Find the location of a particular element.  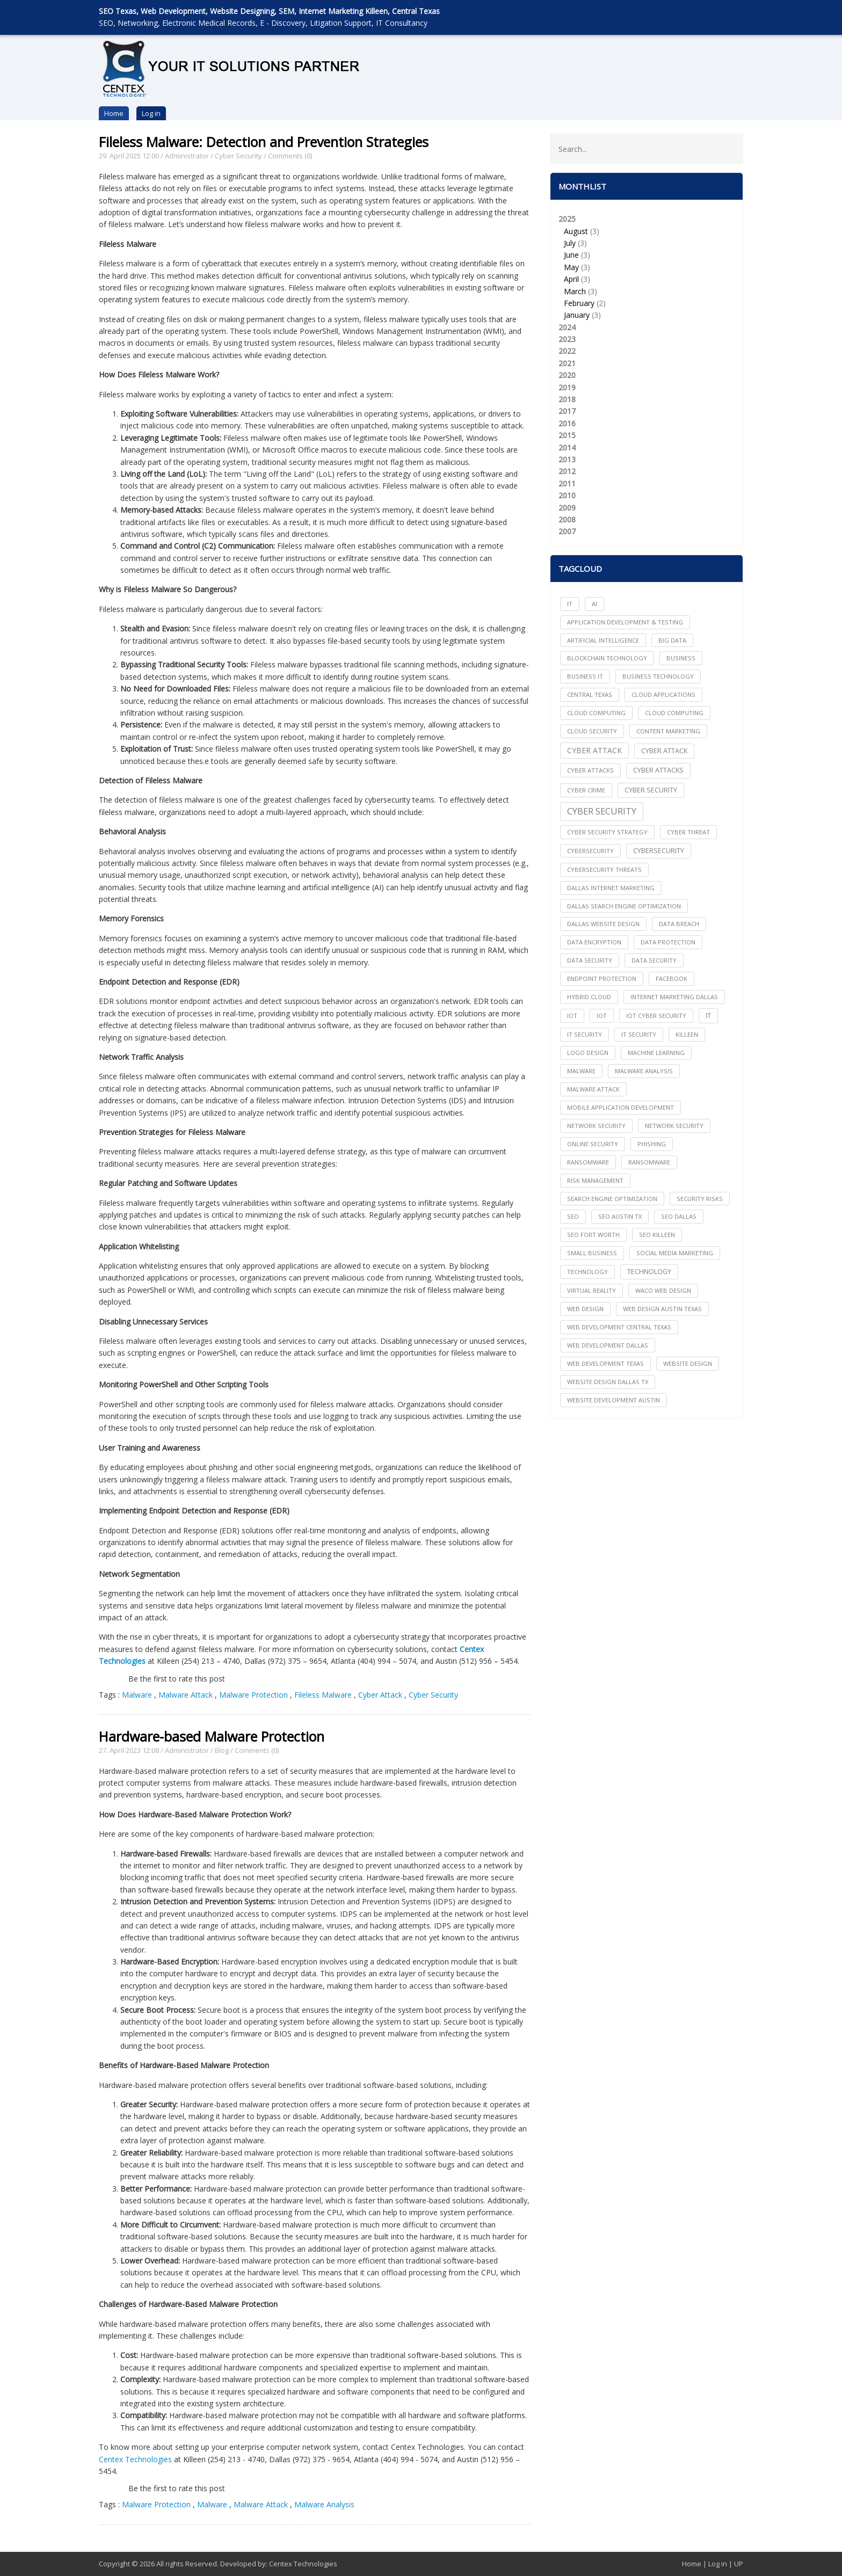

web design austin texas is located at coordinates (662, 1309).